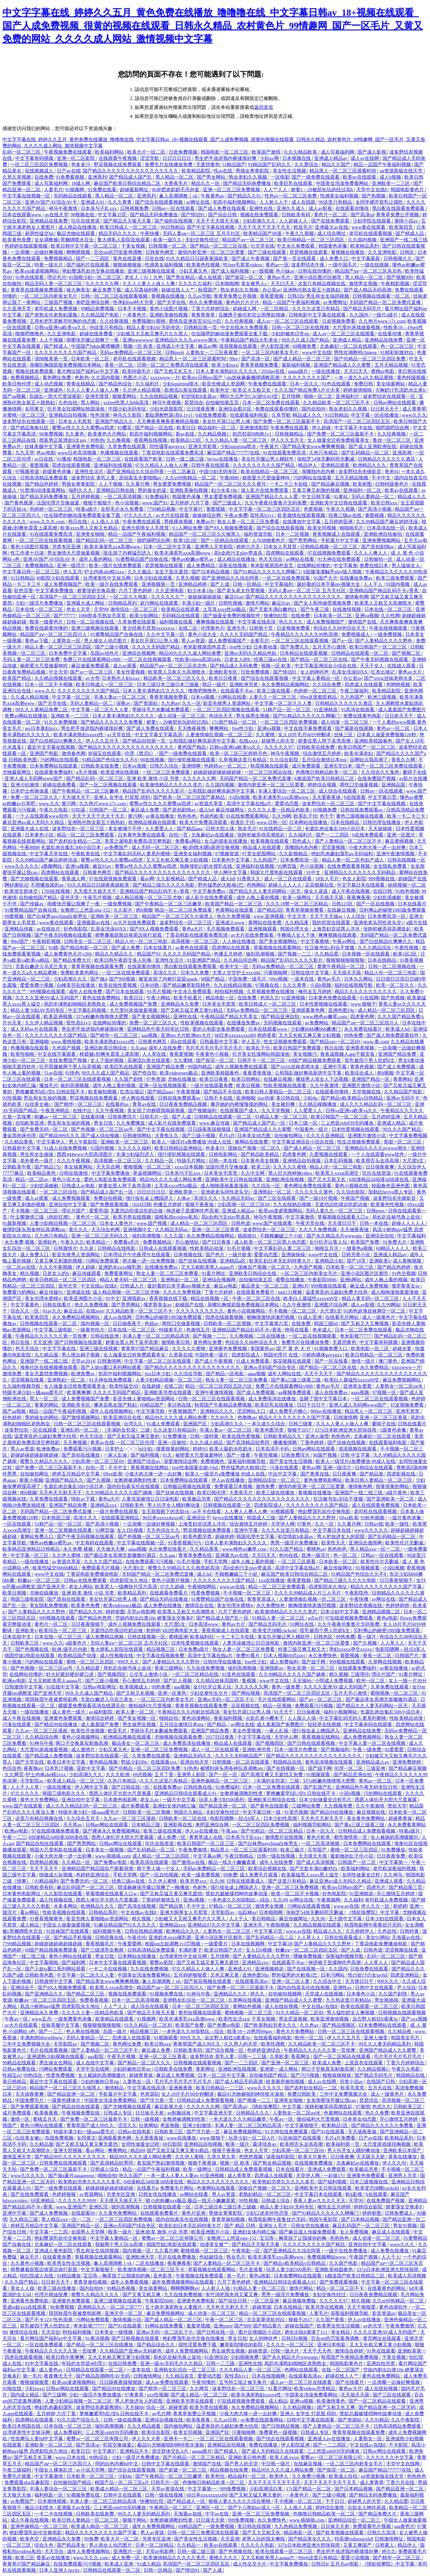  What do you see at coordinates (173, 1943) in the screenshot?
I see `校园sm主奴调教1v1罚视频` at bounding box center [173, 1943].